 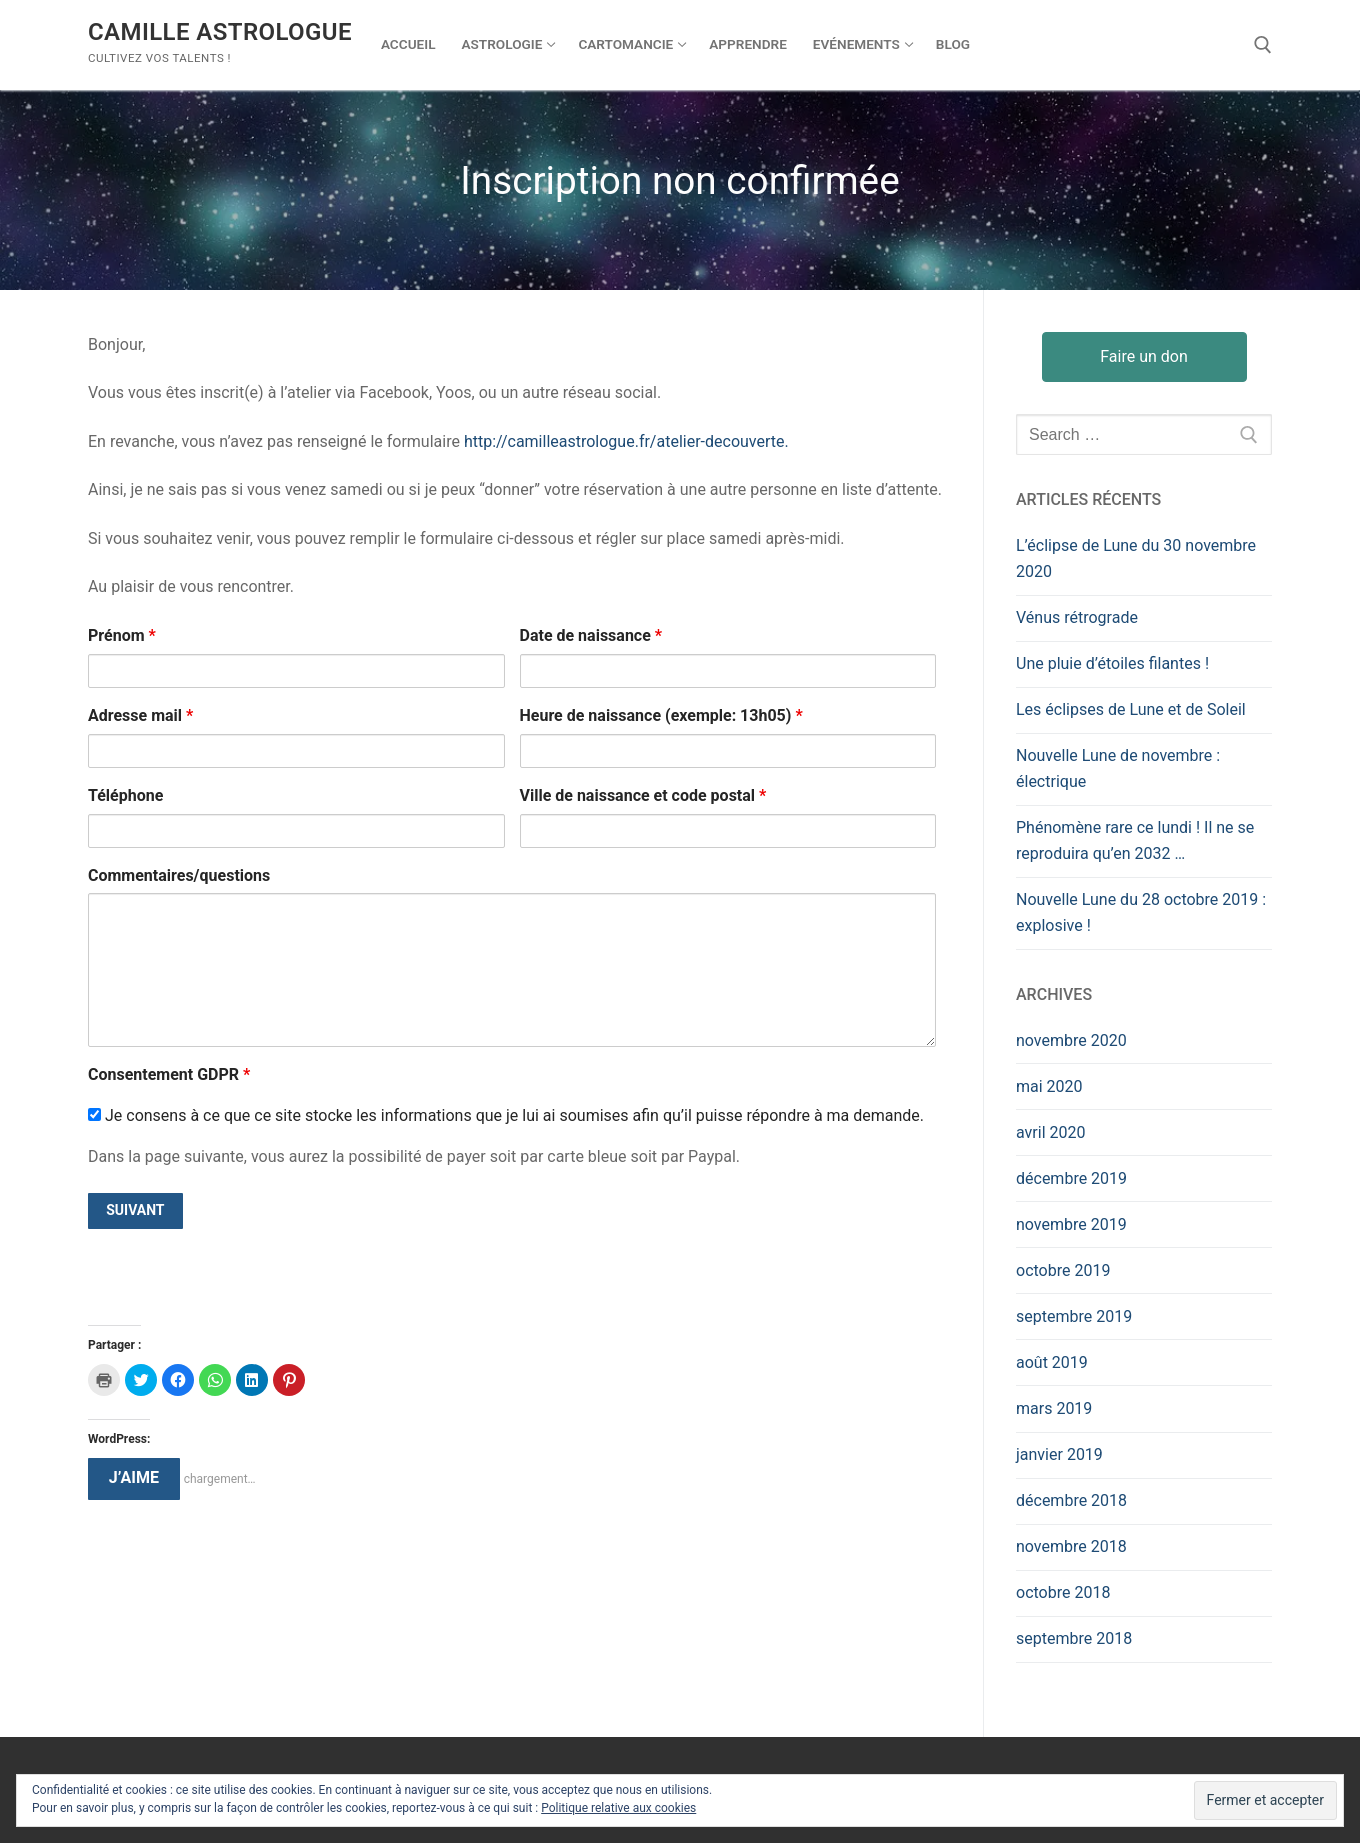 I want to click on Camille Astrologue, so click(x=220, y=32).